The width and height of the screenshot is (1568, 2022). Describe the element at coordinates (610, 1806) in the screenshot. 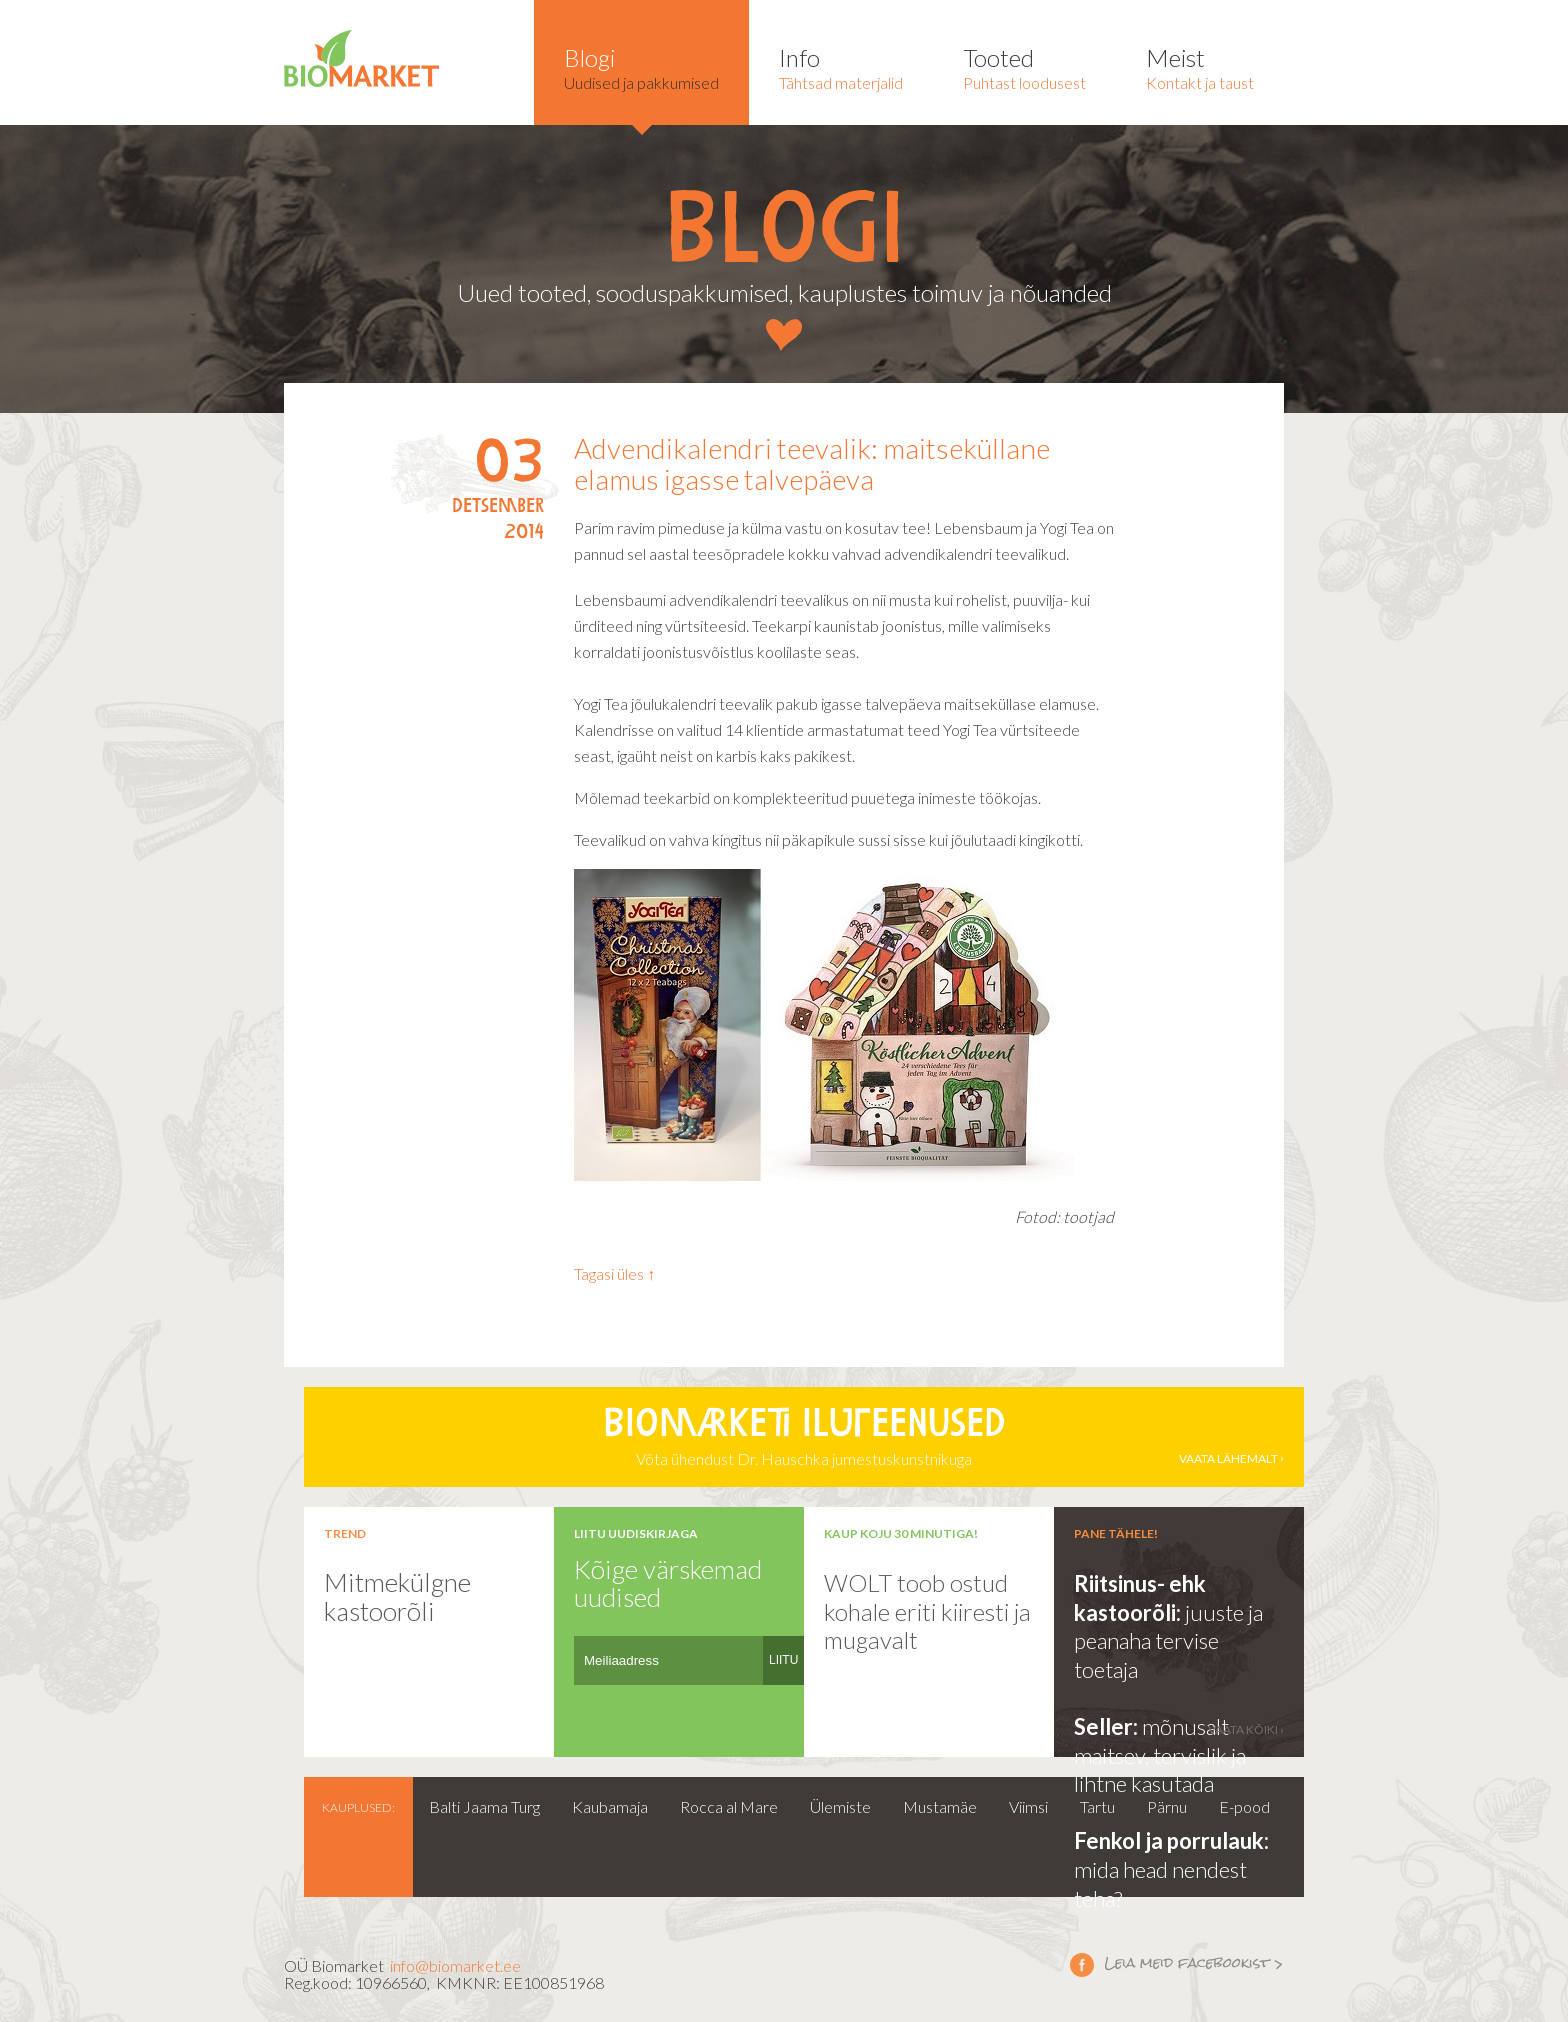

I see `Kaubamaja` at that location.